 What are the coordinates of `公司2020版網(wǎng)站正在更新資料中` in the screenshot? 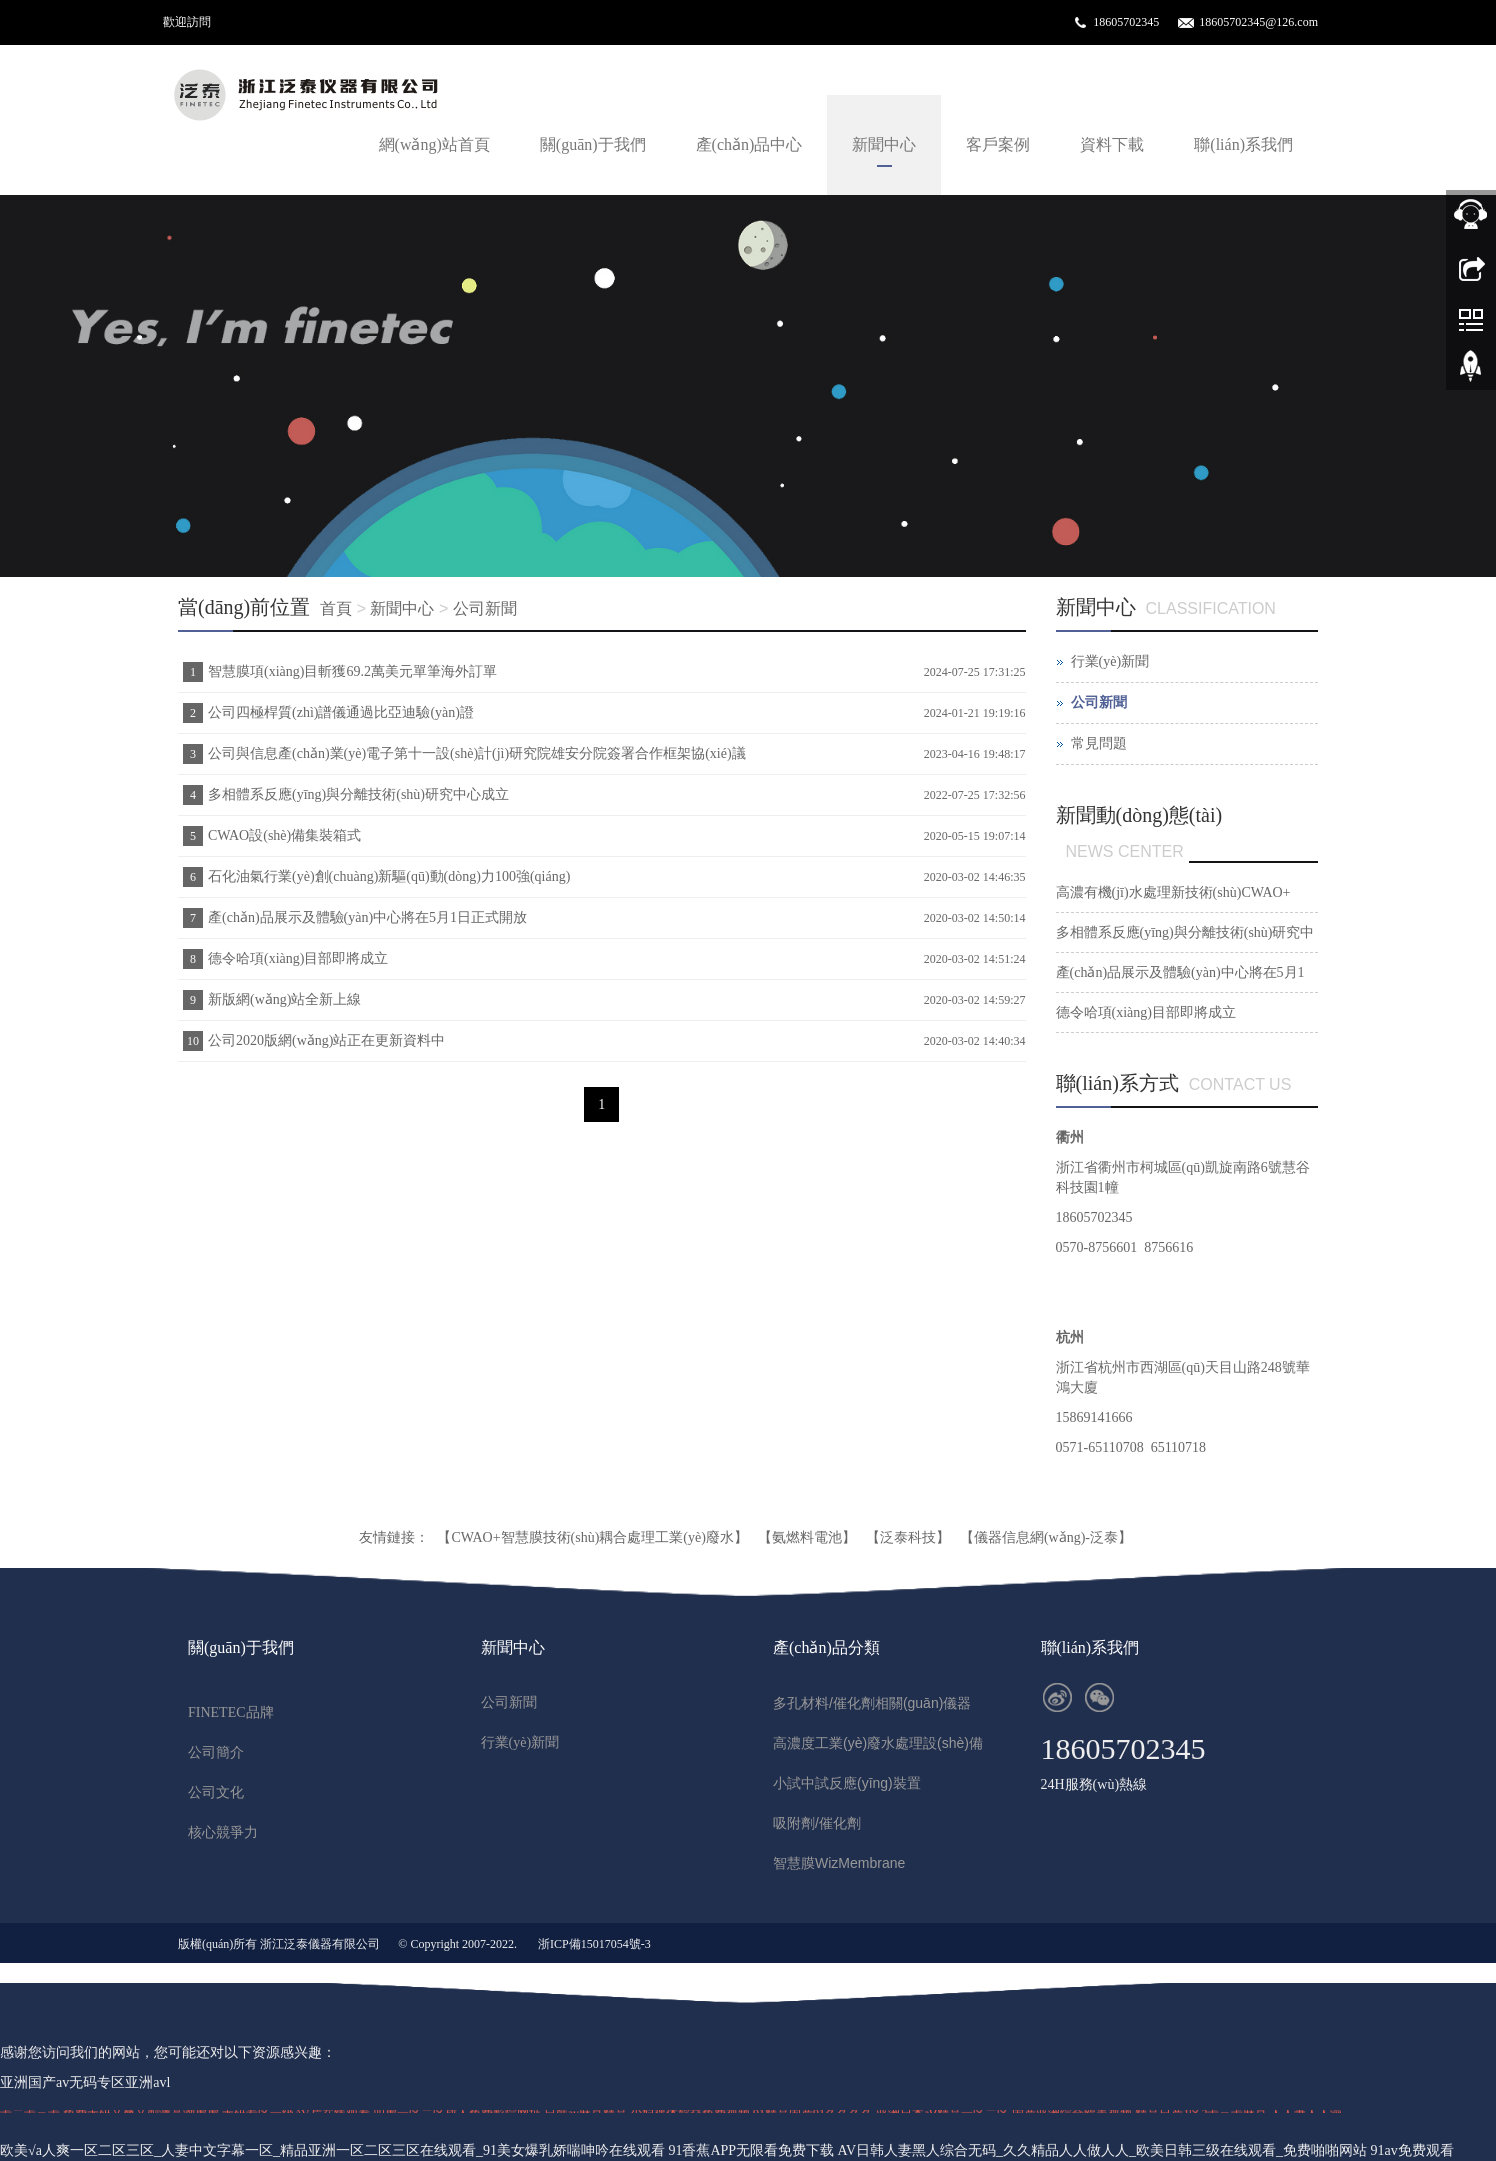 It's located at (326, 1040).